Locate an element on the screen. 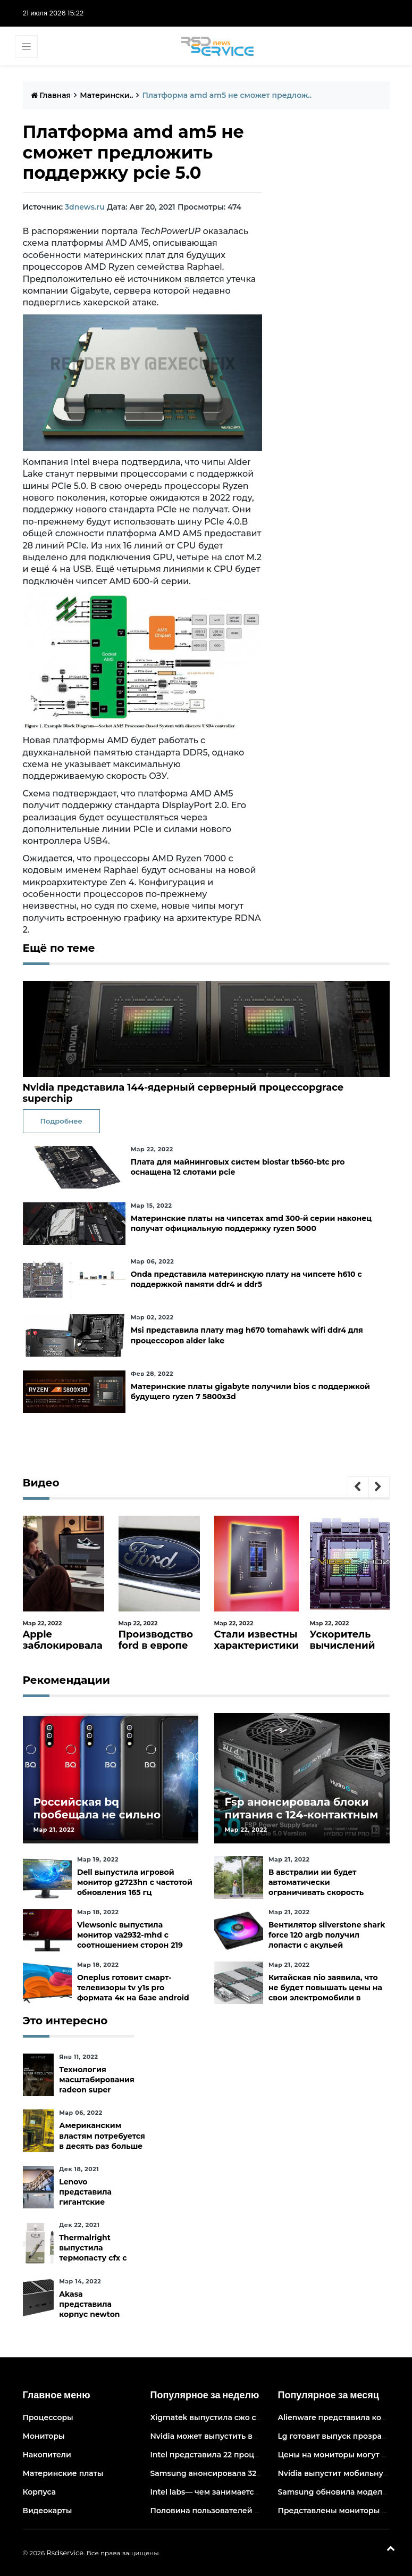 The height and width of the screenshot is (2576, 412). Корпуса is located at coordinates (39, 2492).